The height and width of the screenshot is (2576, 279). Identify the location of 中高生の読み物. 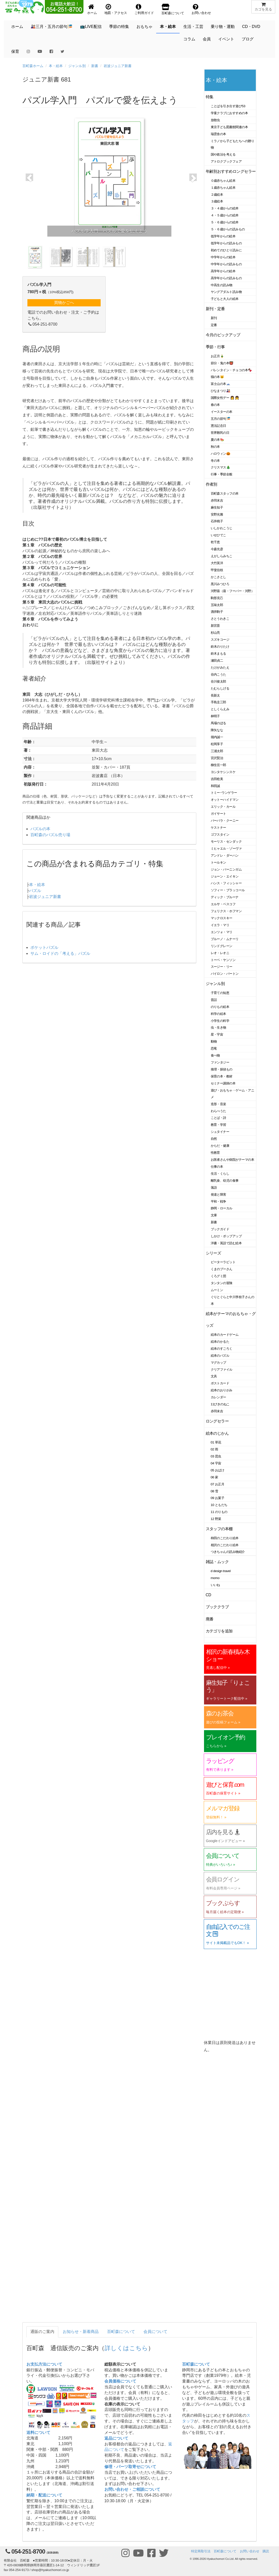
(221, 285).